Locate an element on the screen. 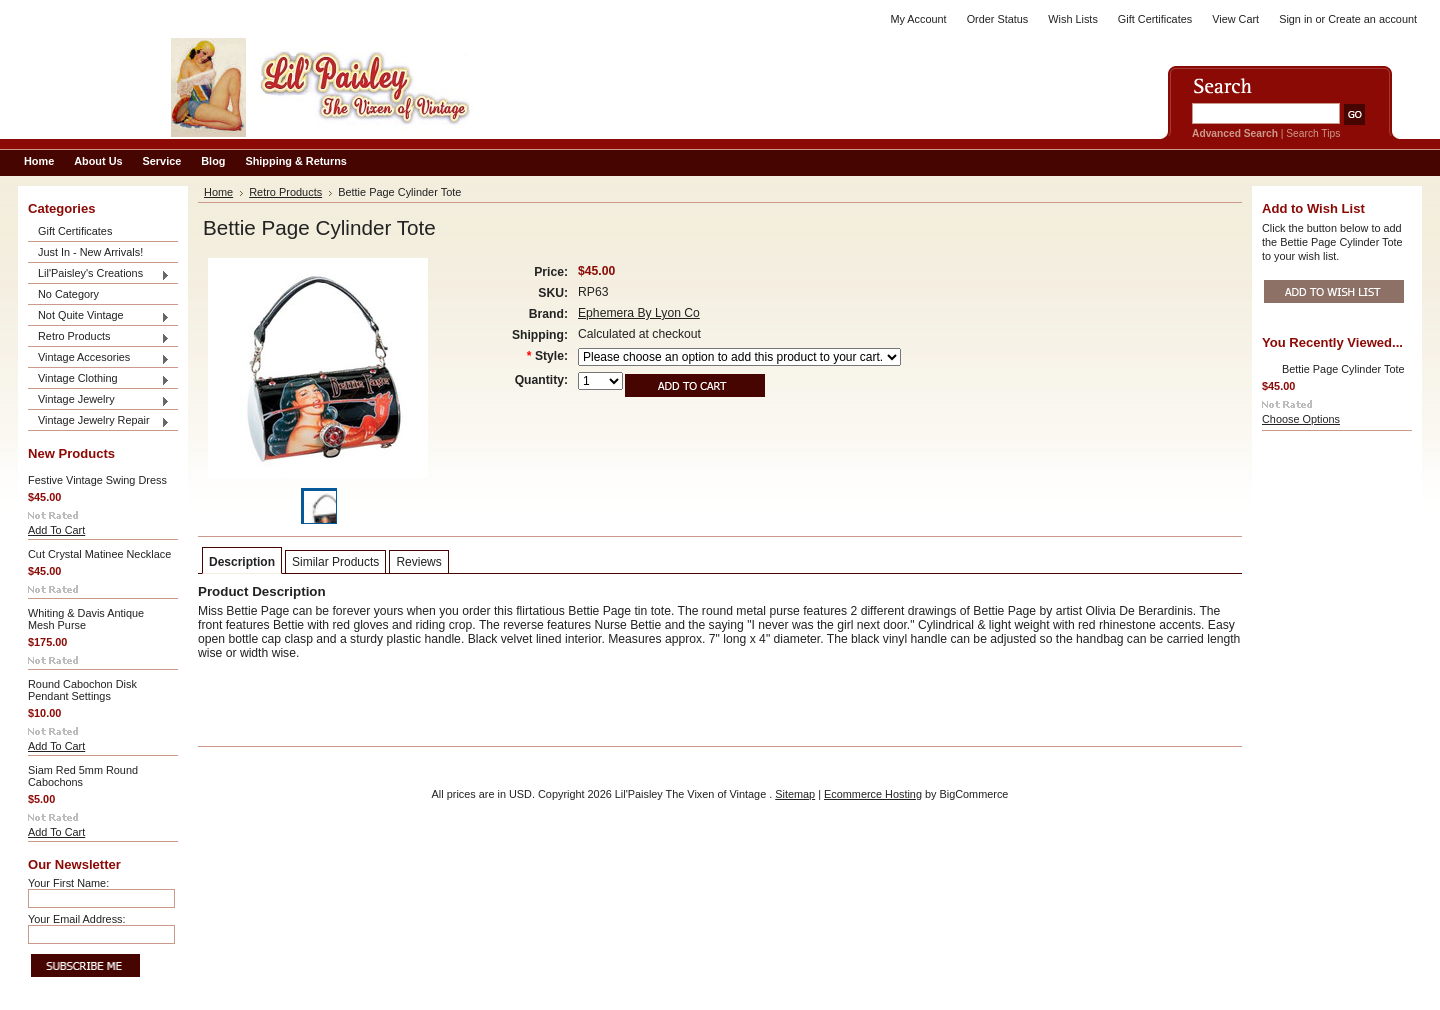 The height and width of the screenshot is (1010, 1440). Vintage Accesories is located at coordinates (99, 358).